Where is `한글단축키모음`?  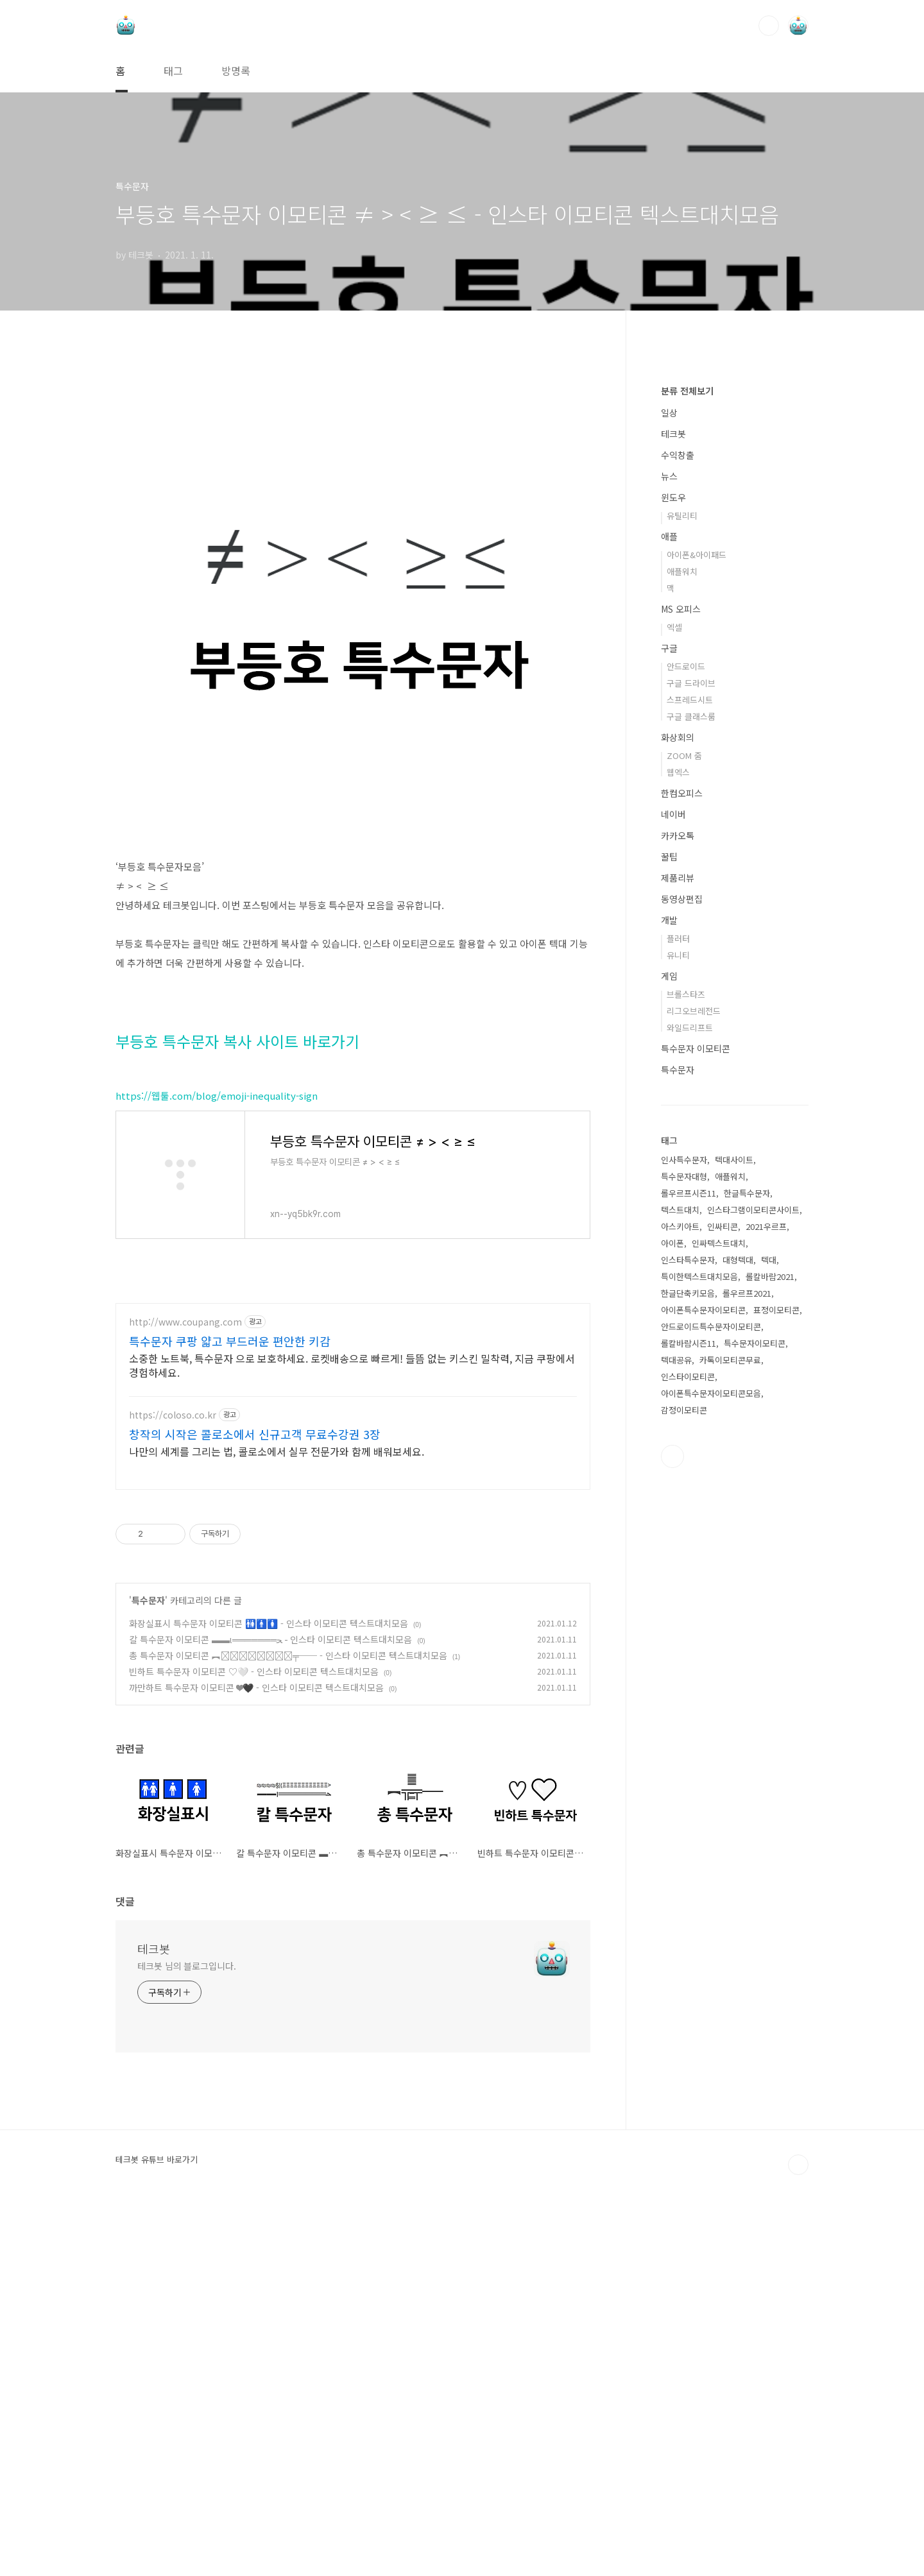 한글단축키모음 is located at coordinates (688, 1678).